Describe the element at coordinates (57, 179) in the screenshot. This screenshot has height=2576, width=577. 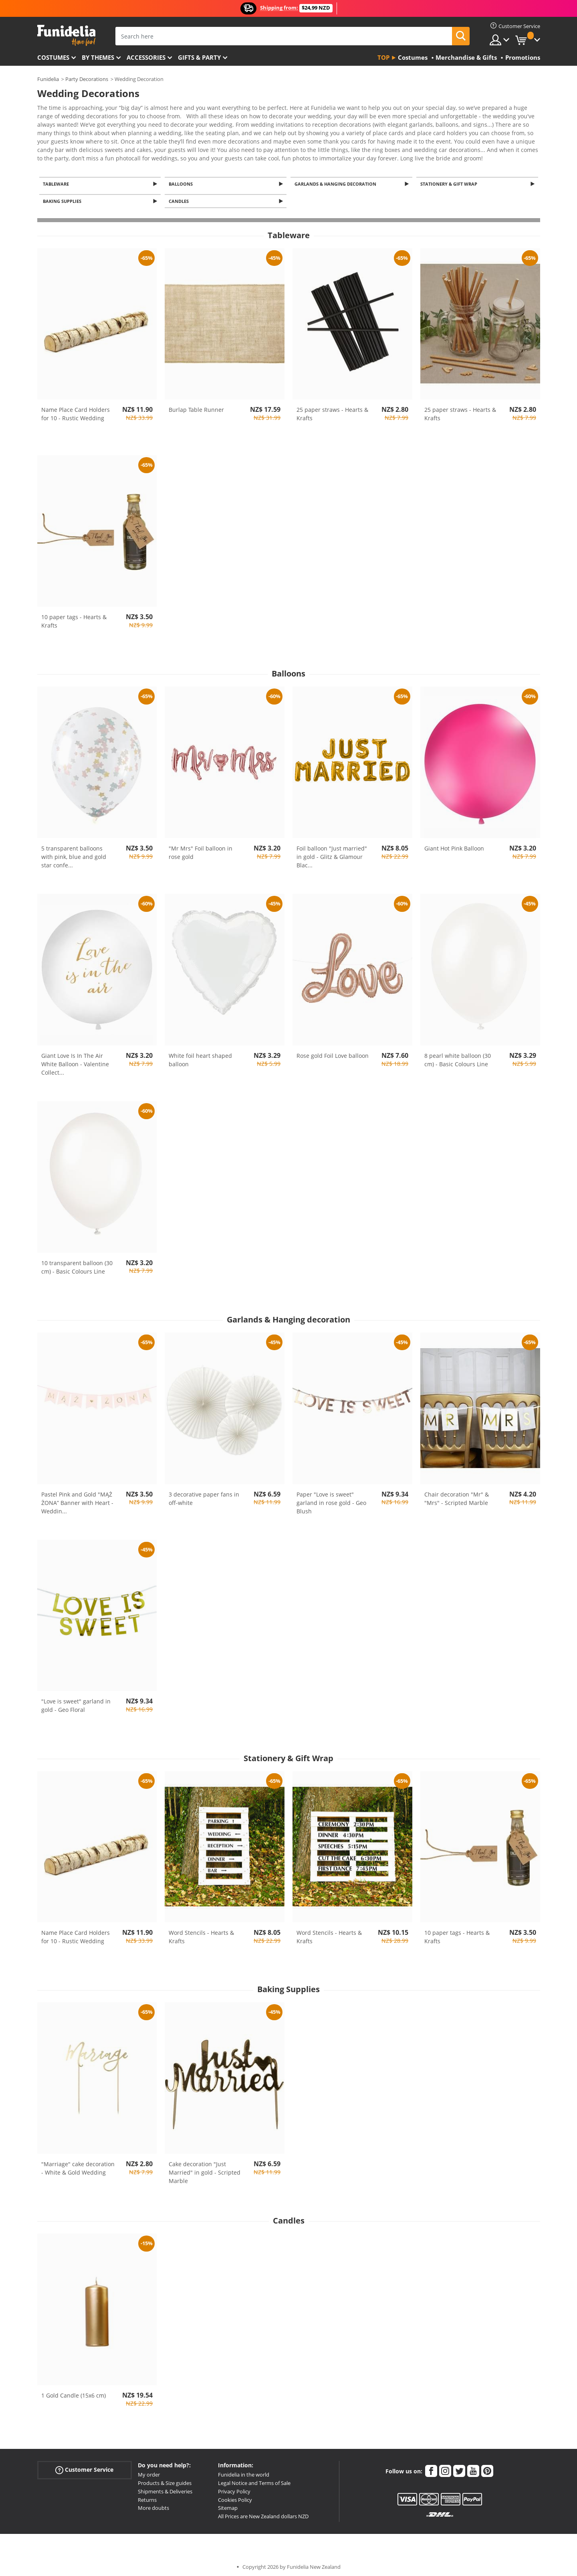
I see `Tableware` at that location.